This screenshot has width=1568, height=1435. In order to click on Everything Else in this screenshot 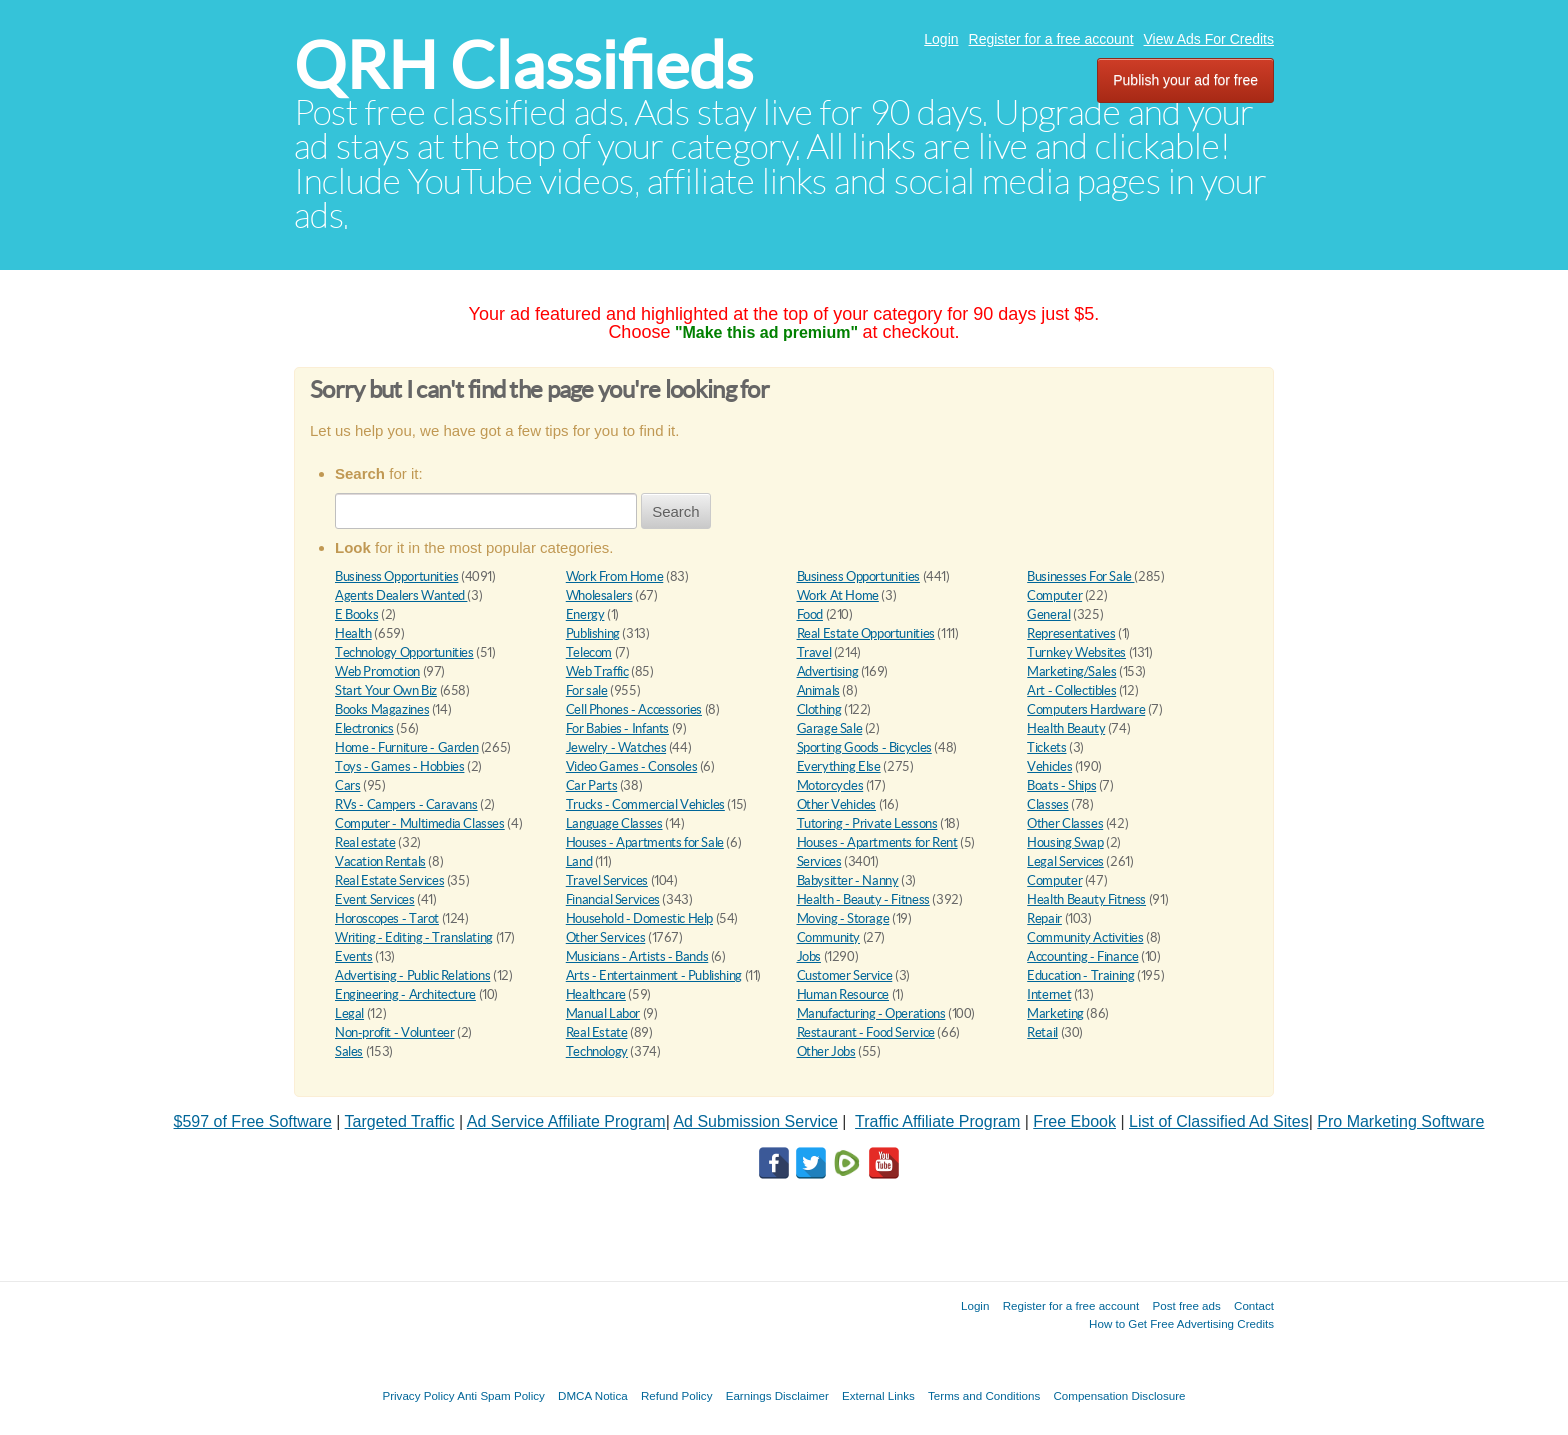, I will do `click(839, 766)`.